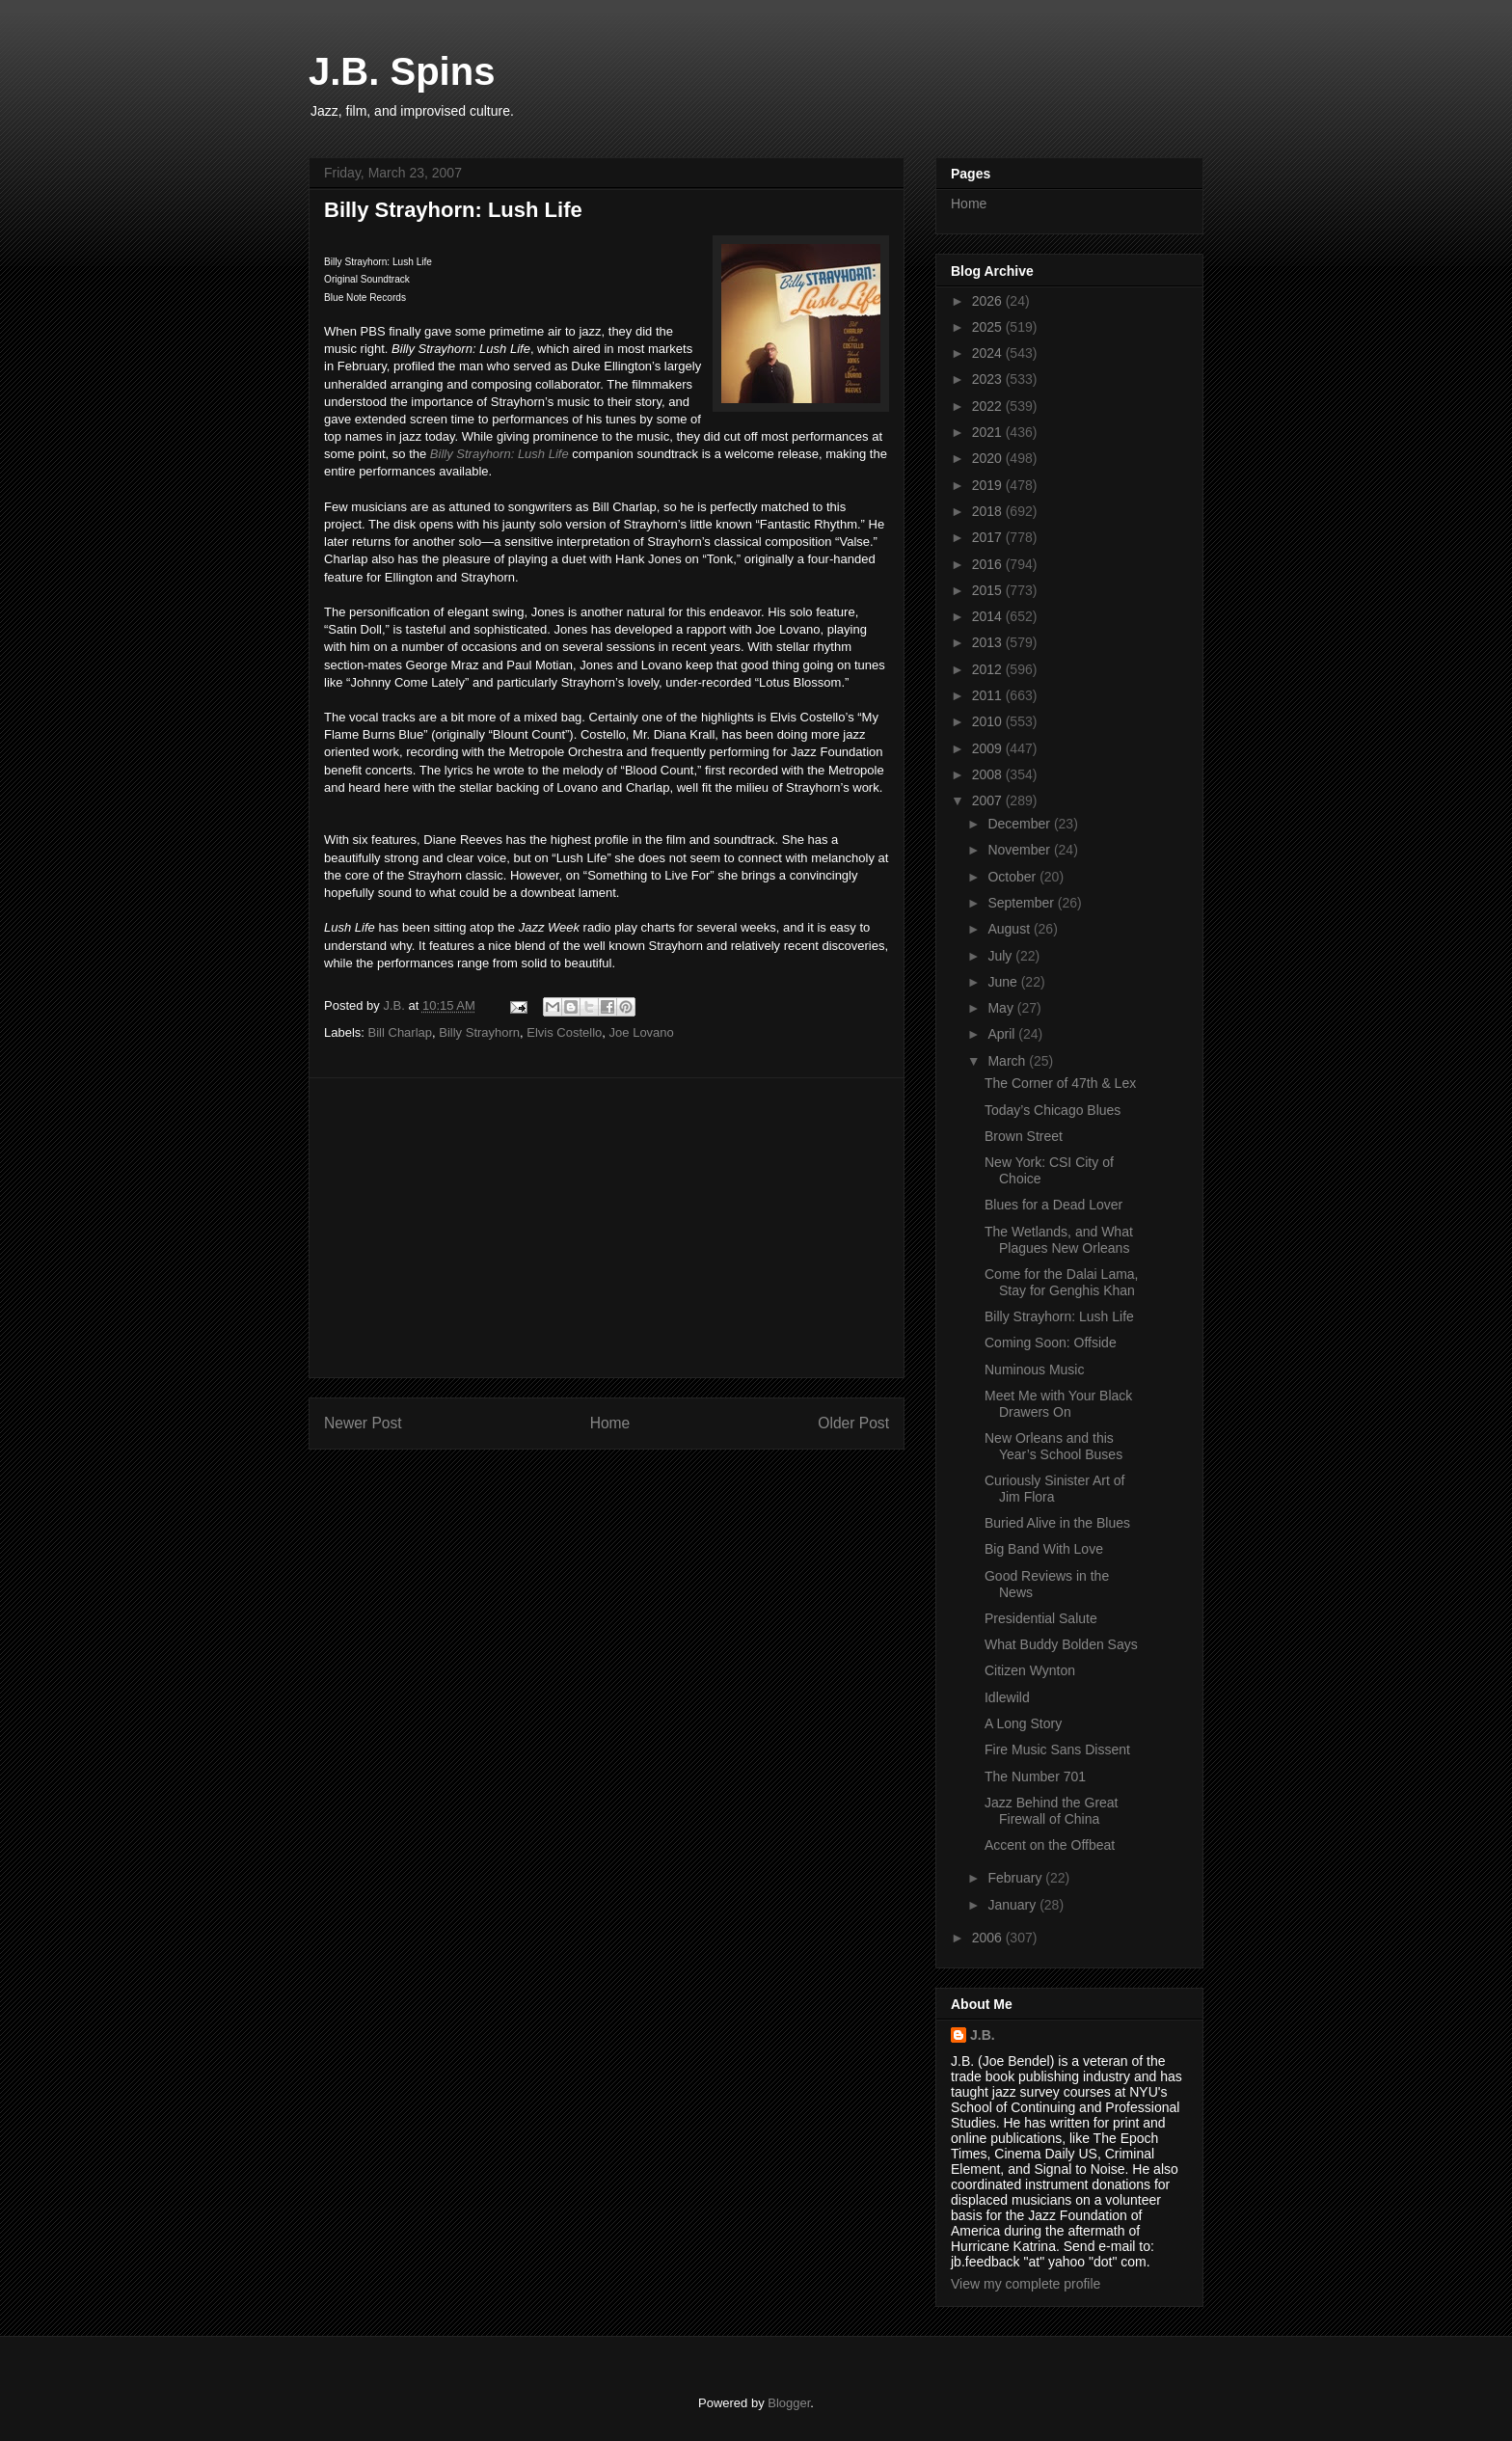 Image resolution: width=1512 pixels, height=2441 pixels. What do you see at coordinates (989, 537) in the screenshot?
I see `2017` at bounding box center [989, 537].